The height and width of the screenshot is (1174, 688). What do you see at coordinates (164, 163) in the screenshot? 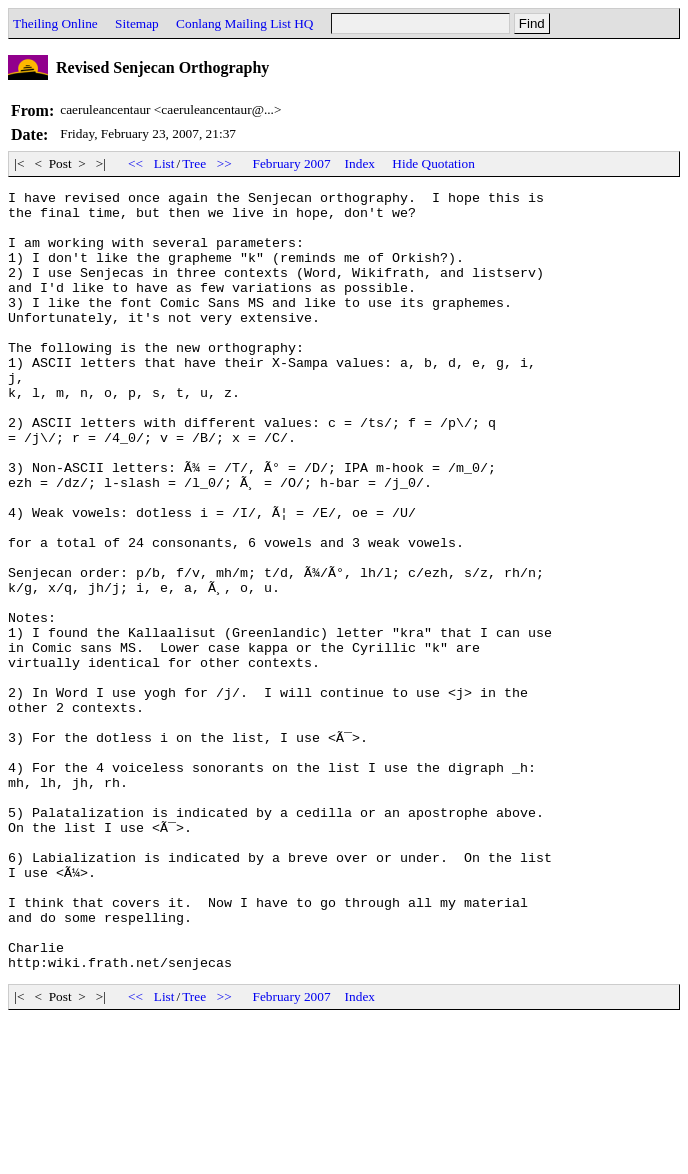
I see `List` at bounding box center [164, 163].